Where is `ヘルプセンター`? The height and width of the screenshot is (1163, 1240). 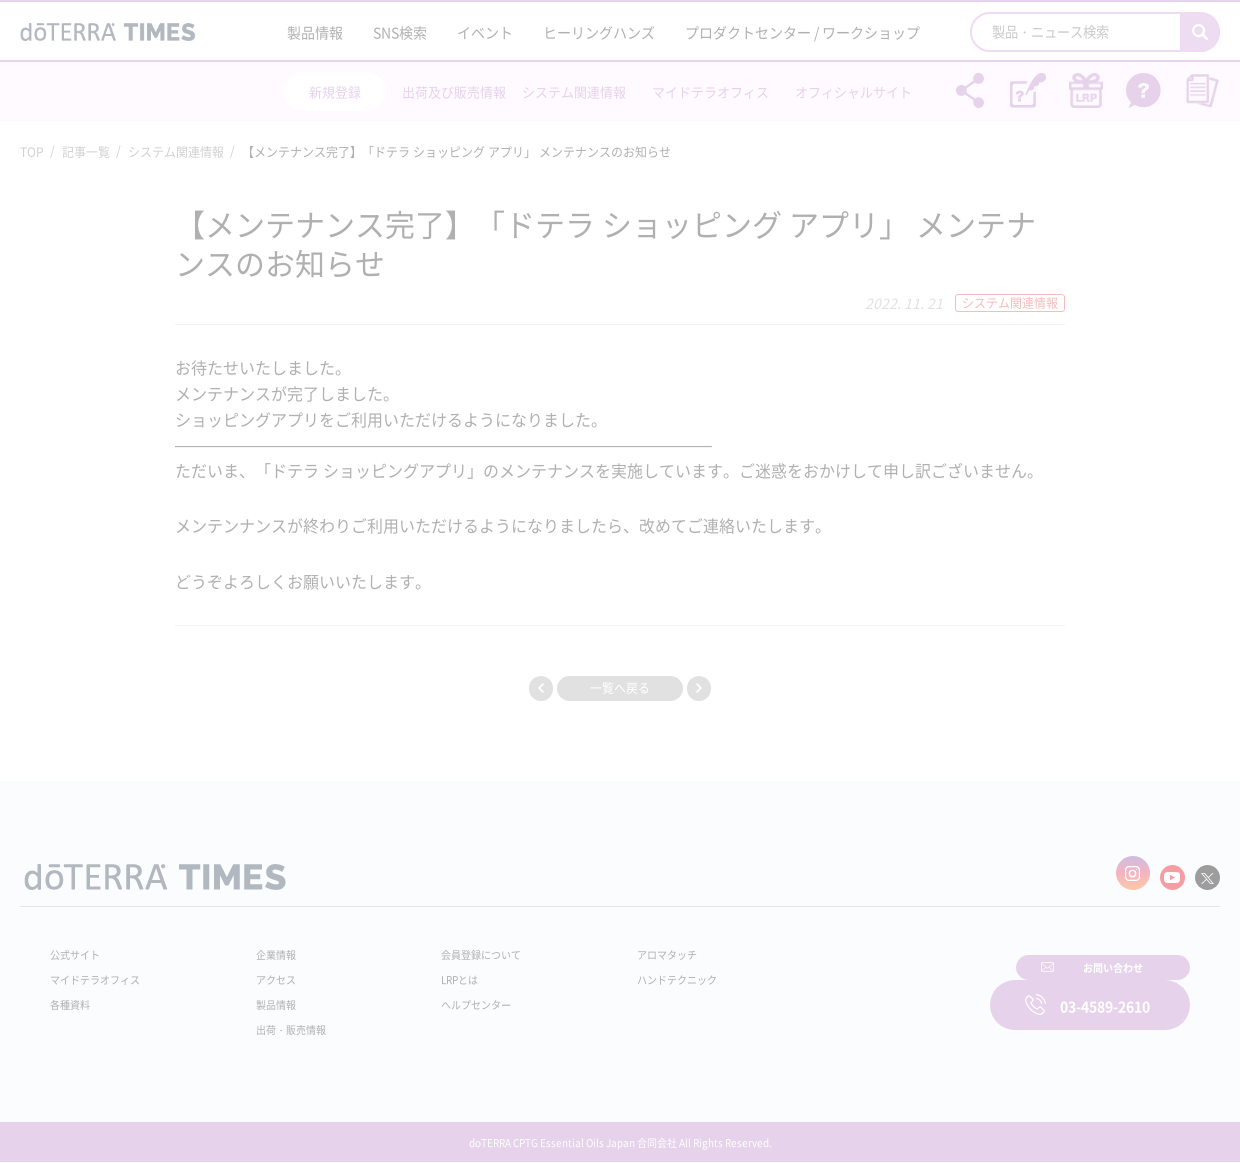 ヘルプセンター is located at coordinates (446, 995).